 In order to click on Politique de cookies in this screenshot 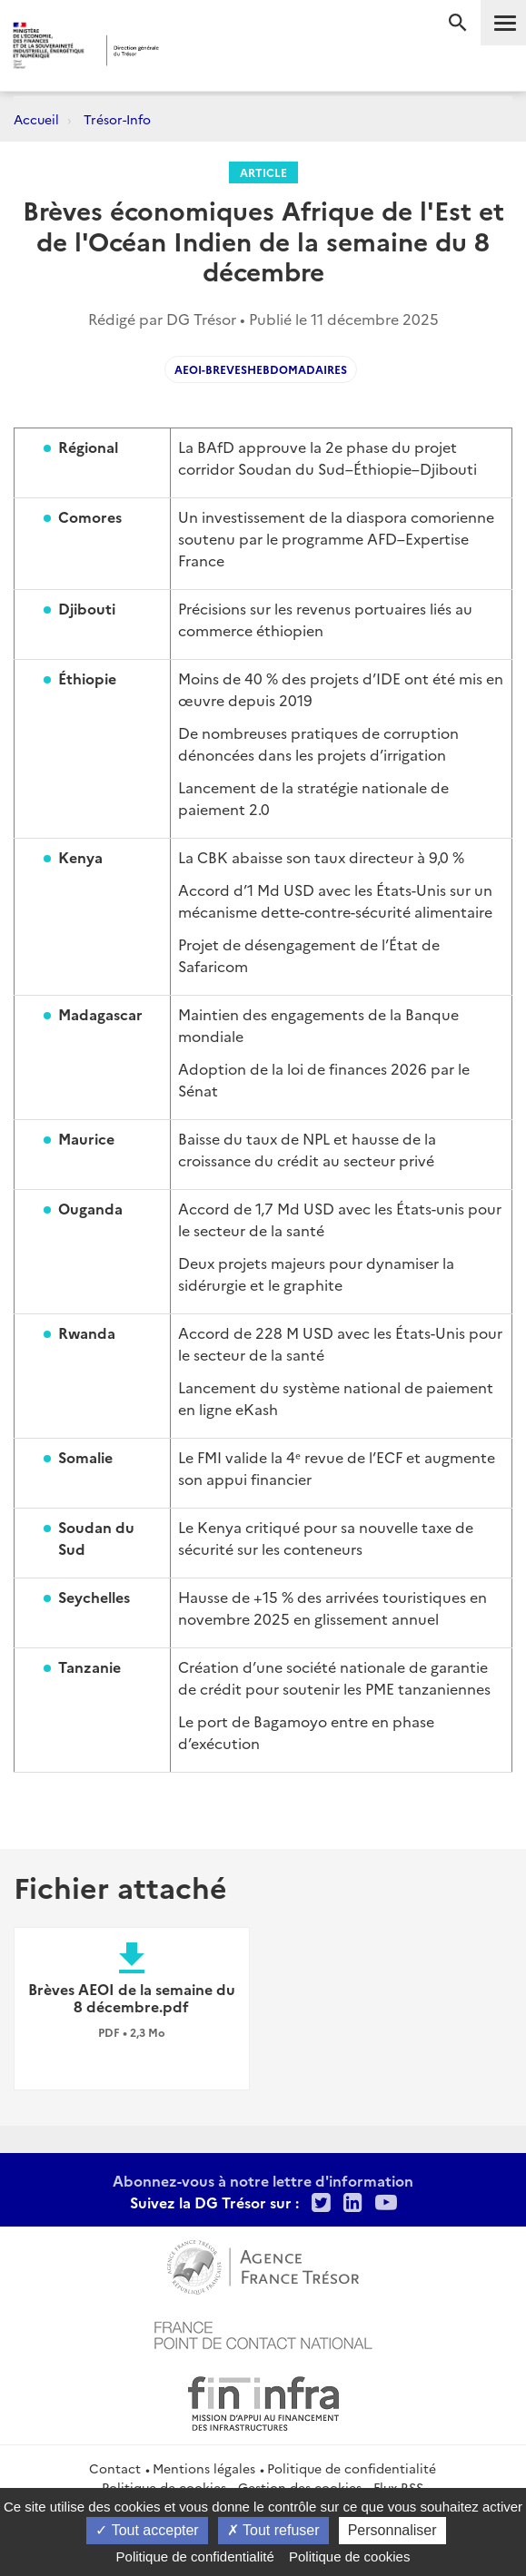, I will do `click(349, 2556)`.